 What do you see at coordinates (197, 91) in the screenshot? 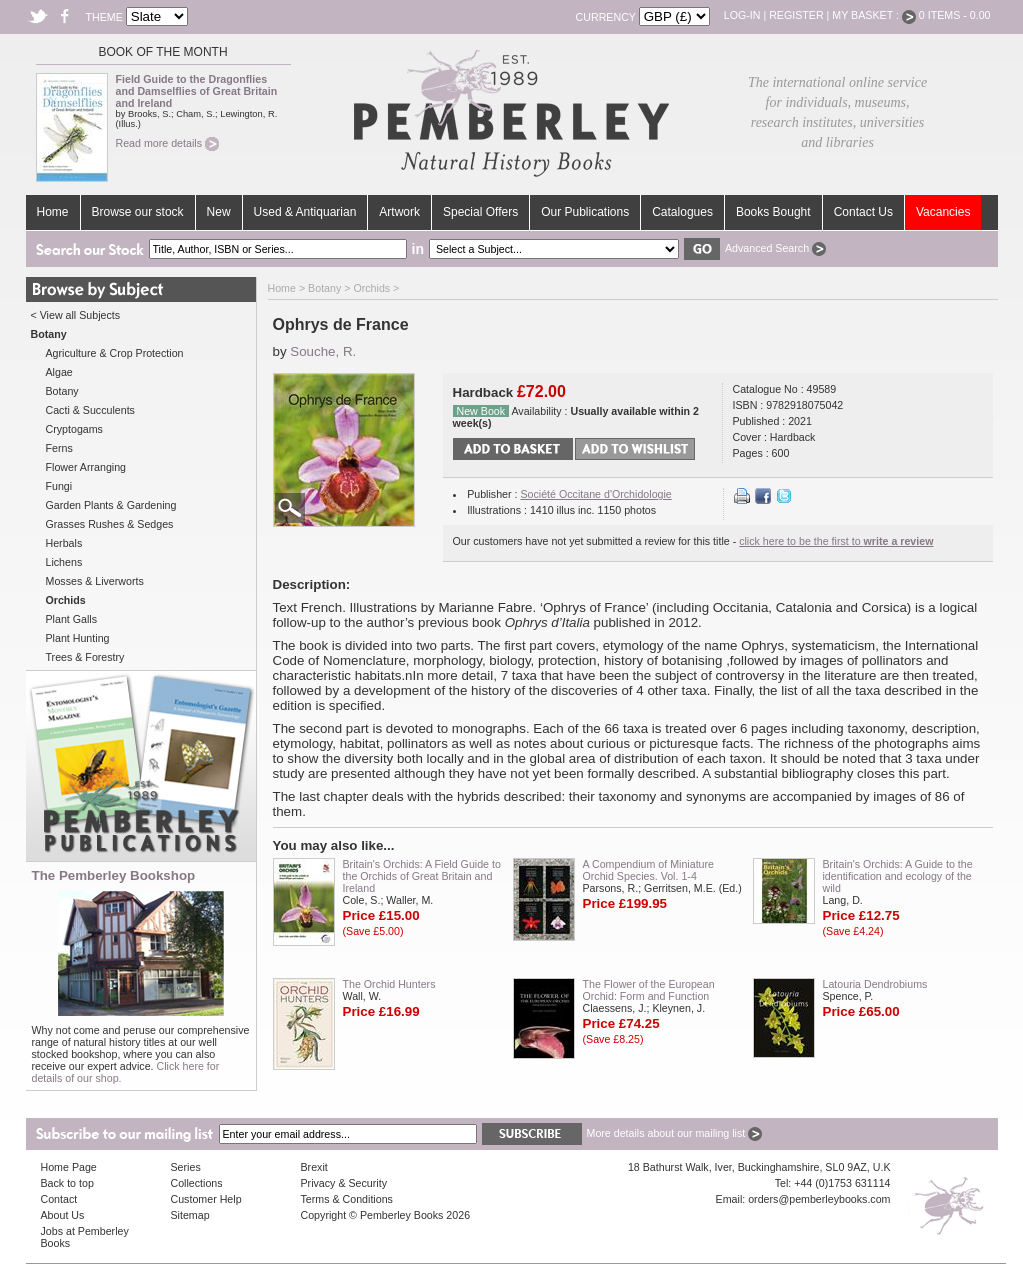
I see `Field Guide to the Dragonflies and Damselflies of Great Britain and Ireland` at bounding box center [197, 91].